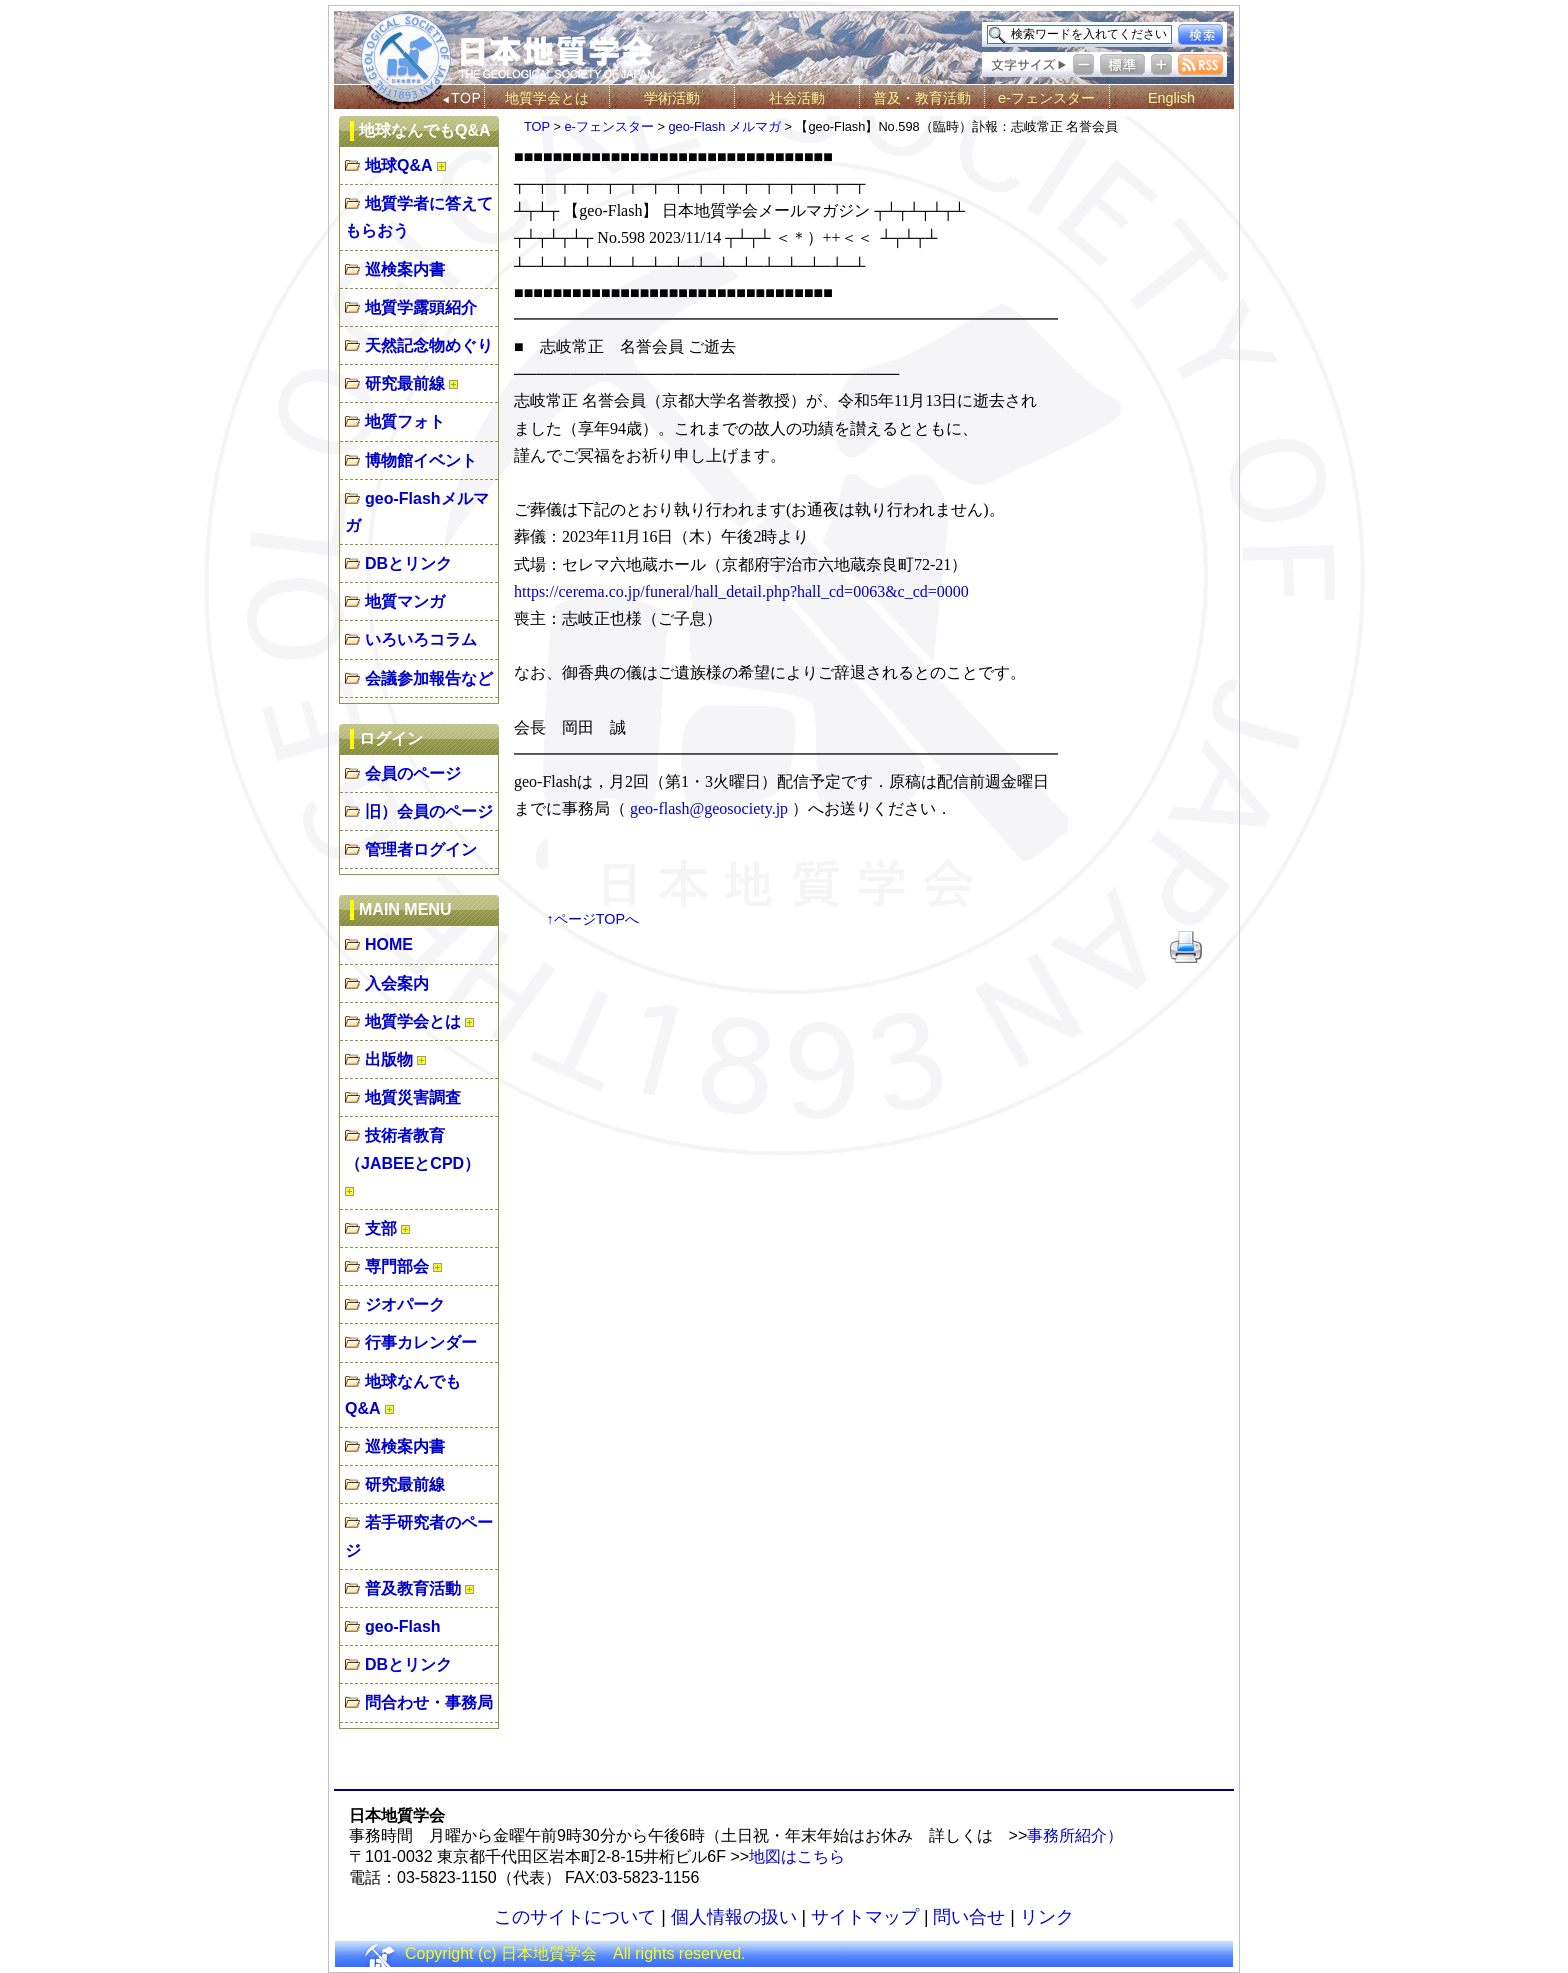  Describe the element at coordinates (408, 563) in the screenshot. I see `DBとリンク` at that location.